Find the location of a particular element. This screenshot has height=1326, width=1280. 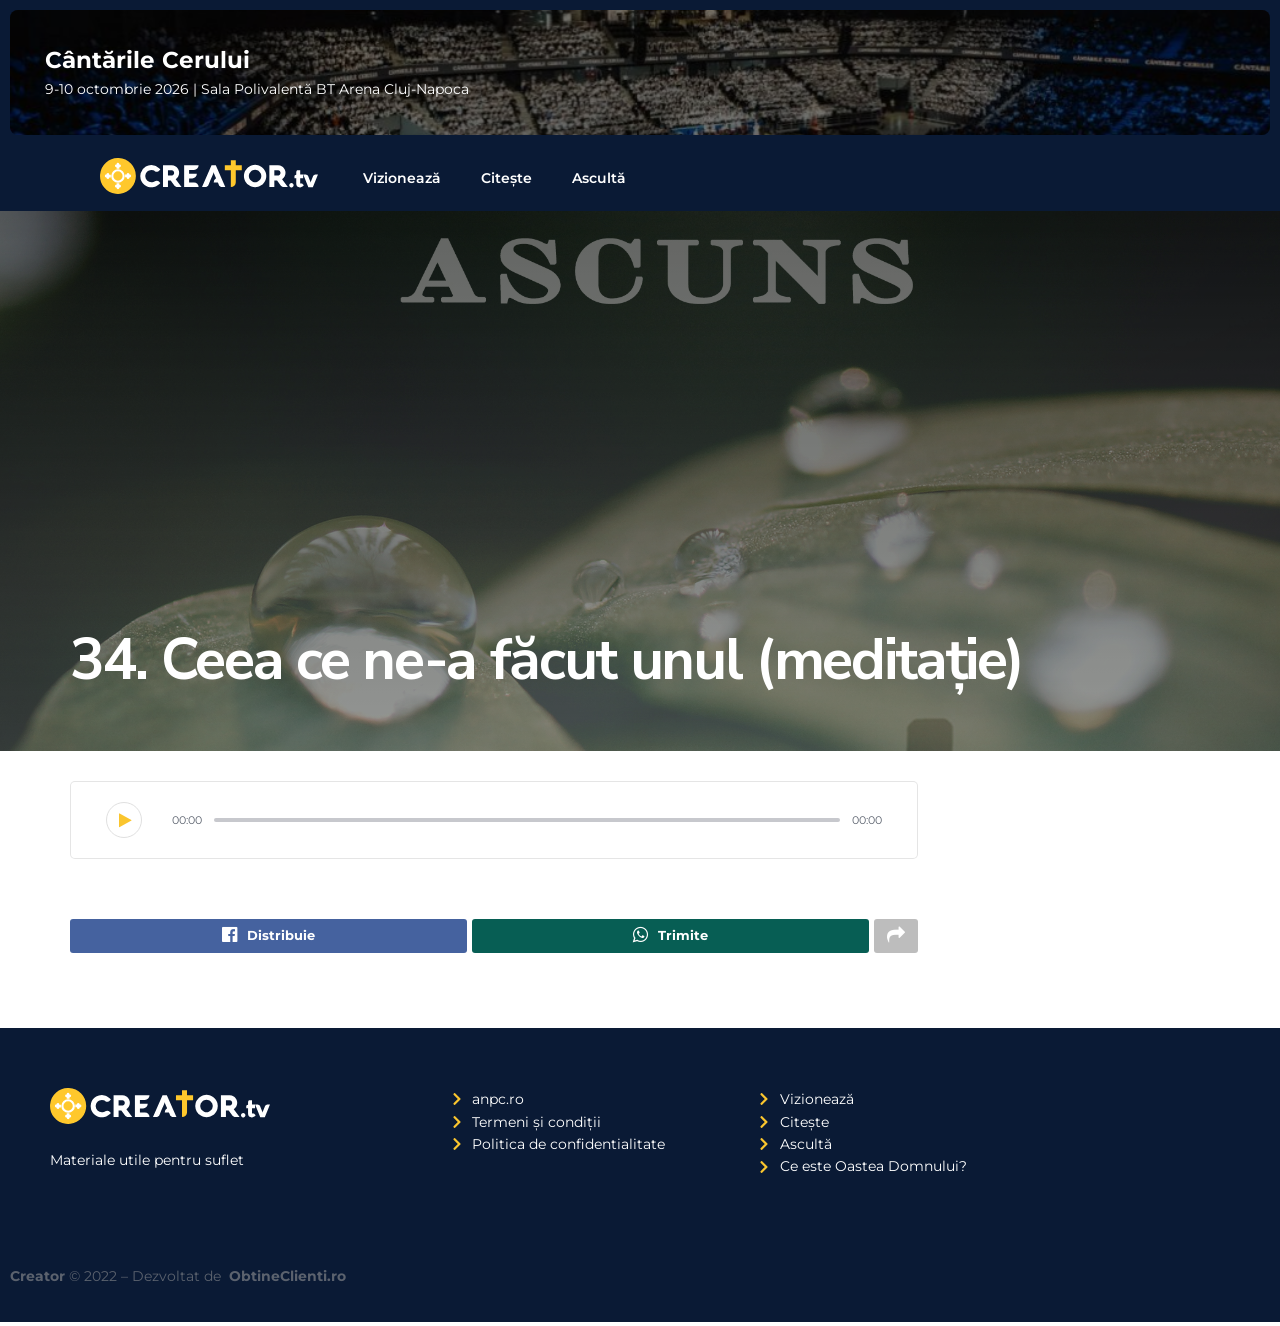

ObtineClienti.ro is located at coordinates (287, 1281).